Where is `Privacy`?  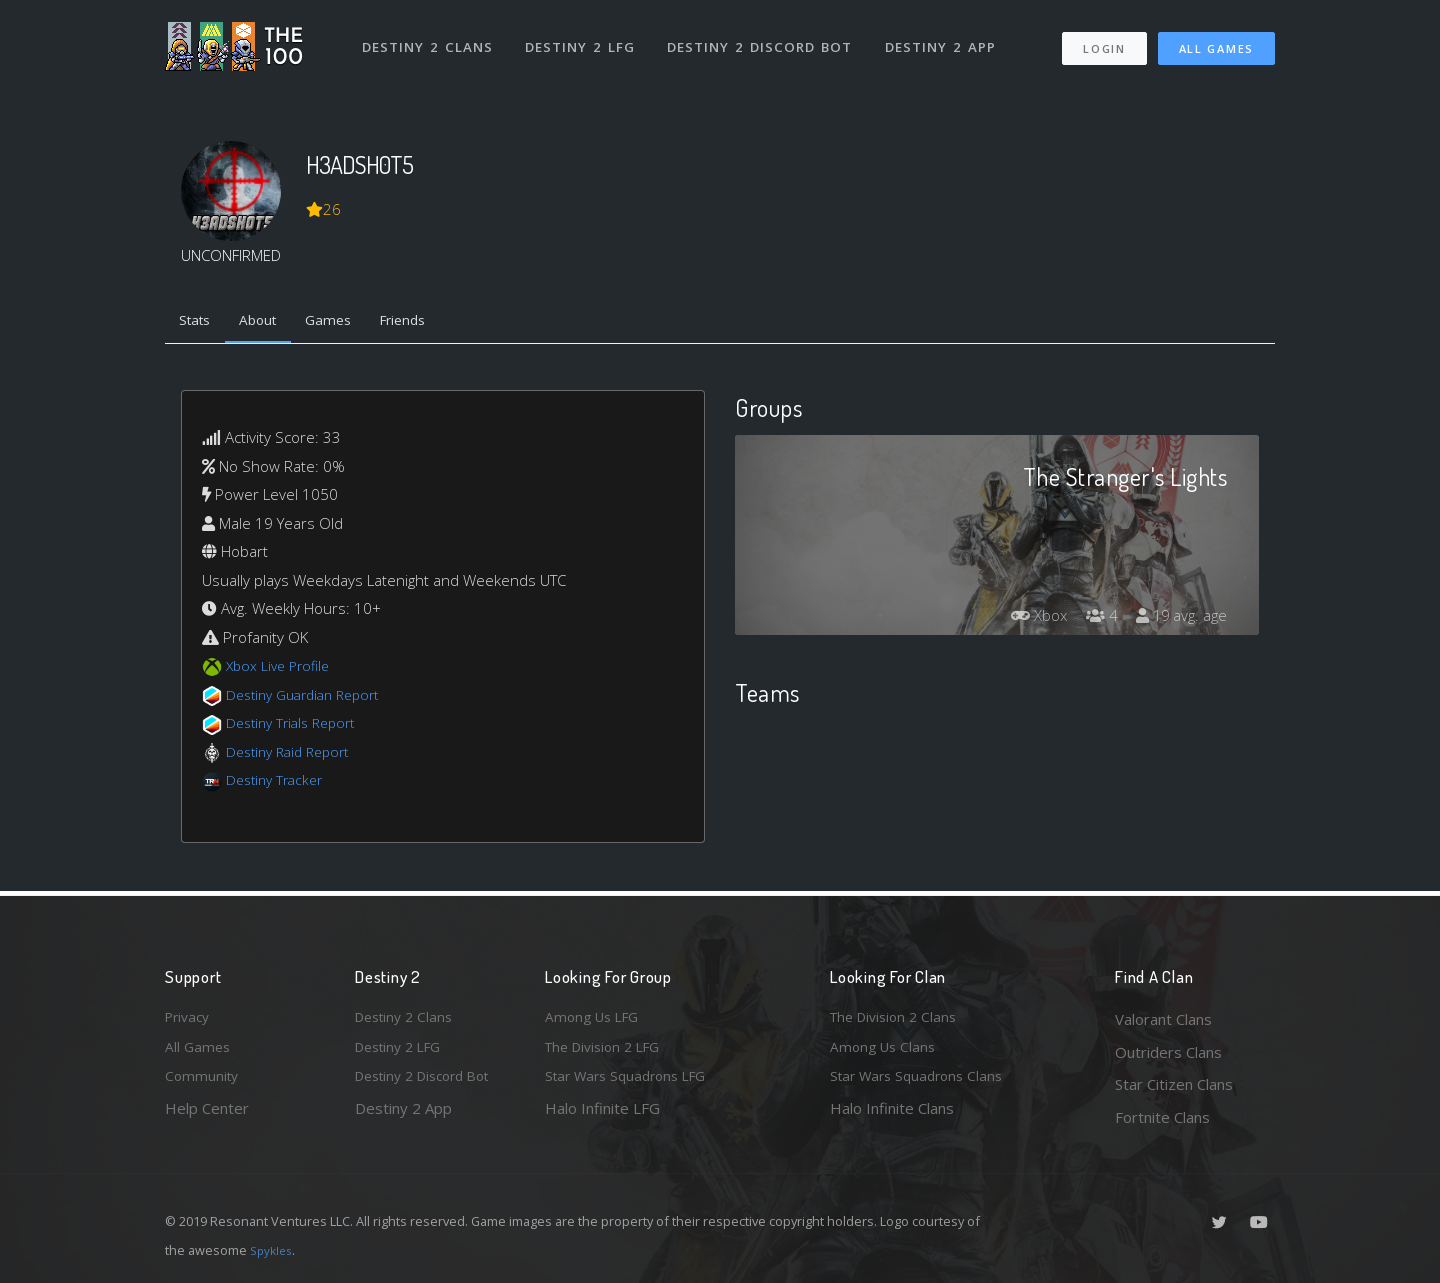 Privacy is located at coordinates (190, 1019).